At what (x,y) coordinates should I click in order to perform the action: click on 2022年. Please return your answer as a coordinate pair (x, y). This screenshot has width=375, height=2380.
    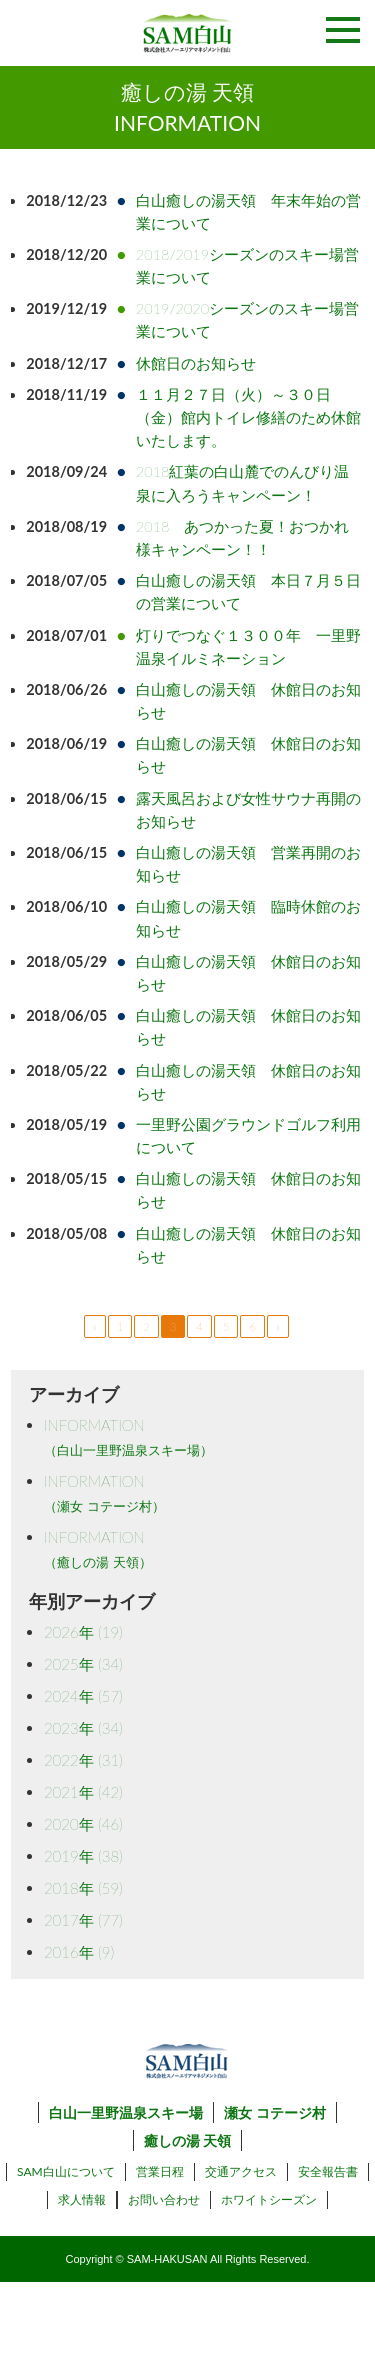
    Looking at the image, I should click on (83, 1760).